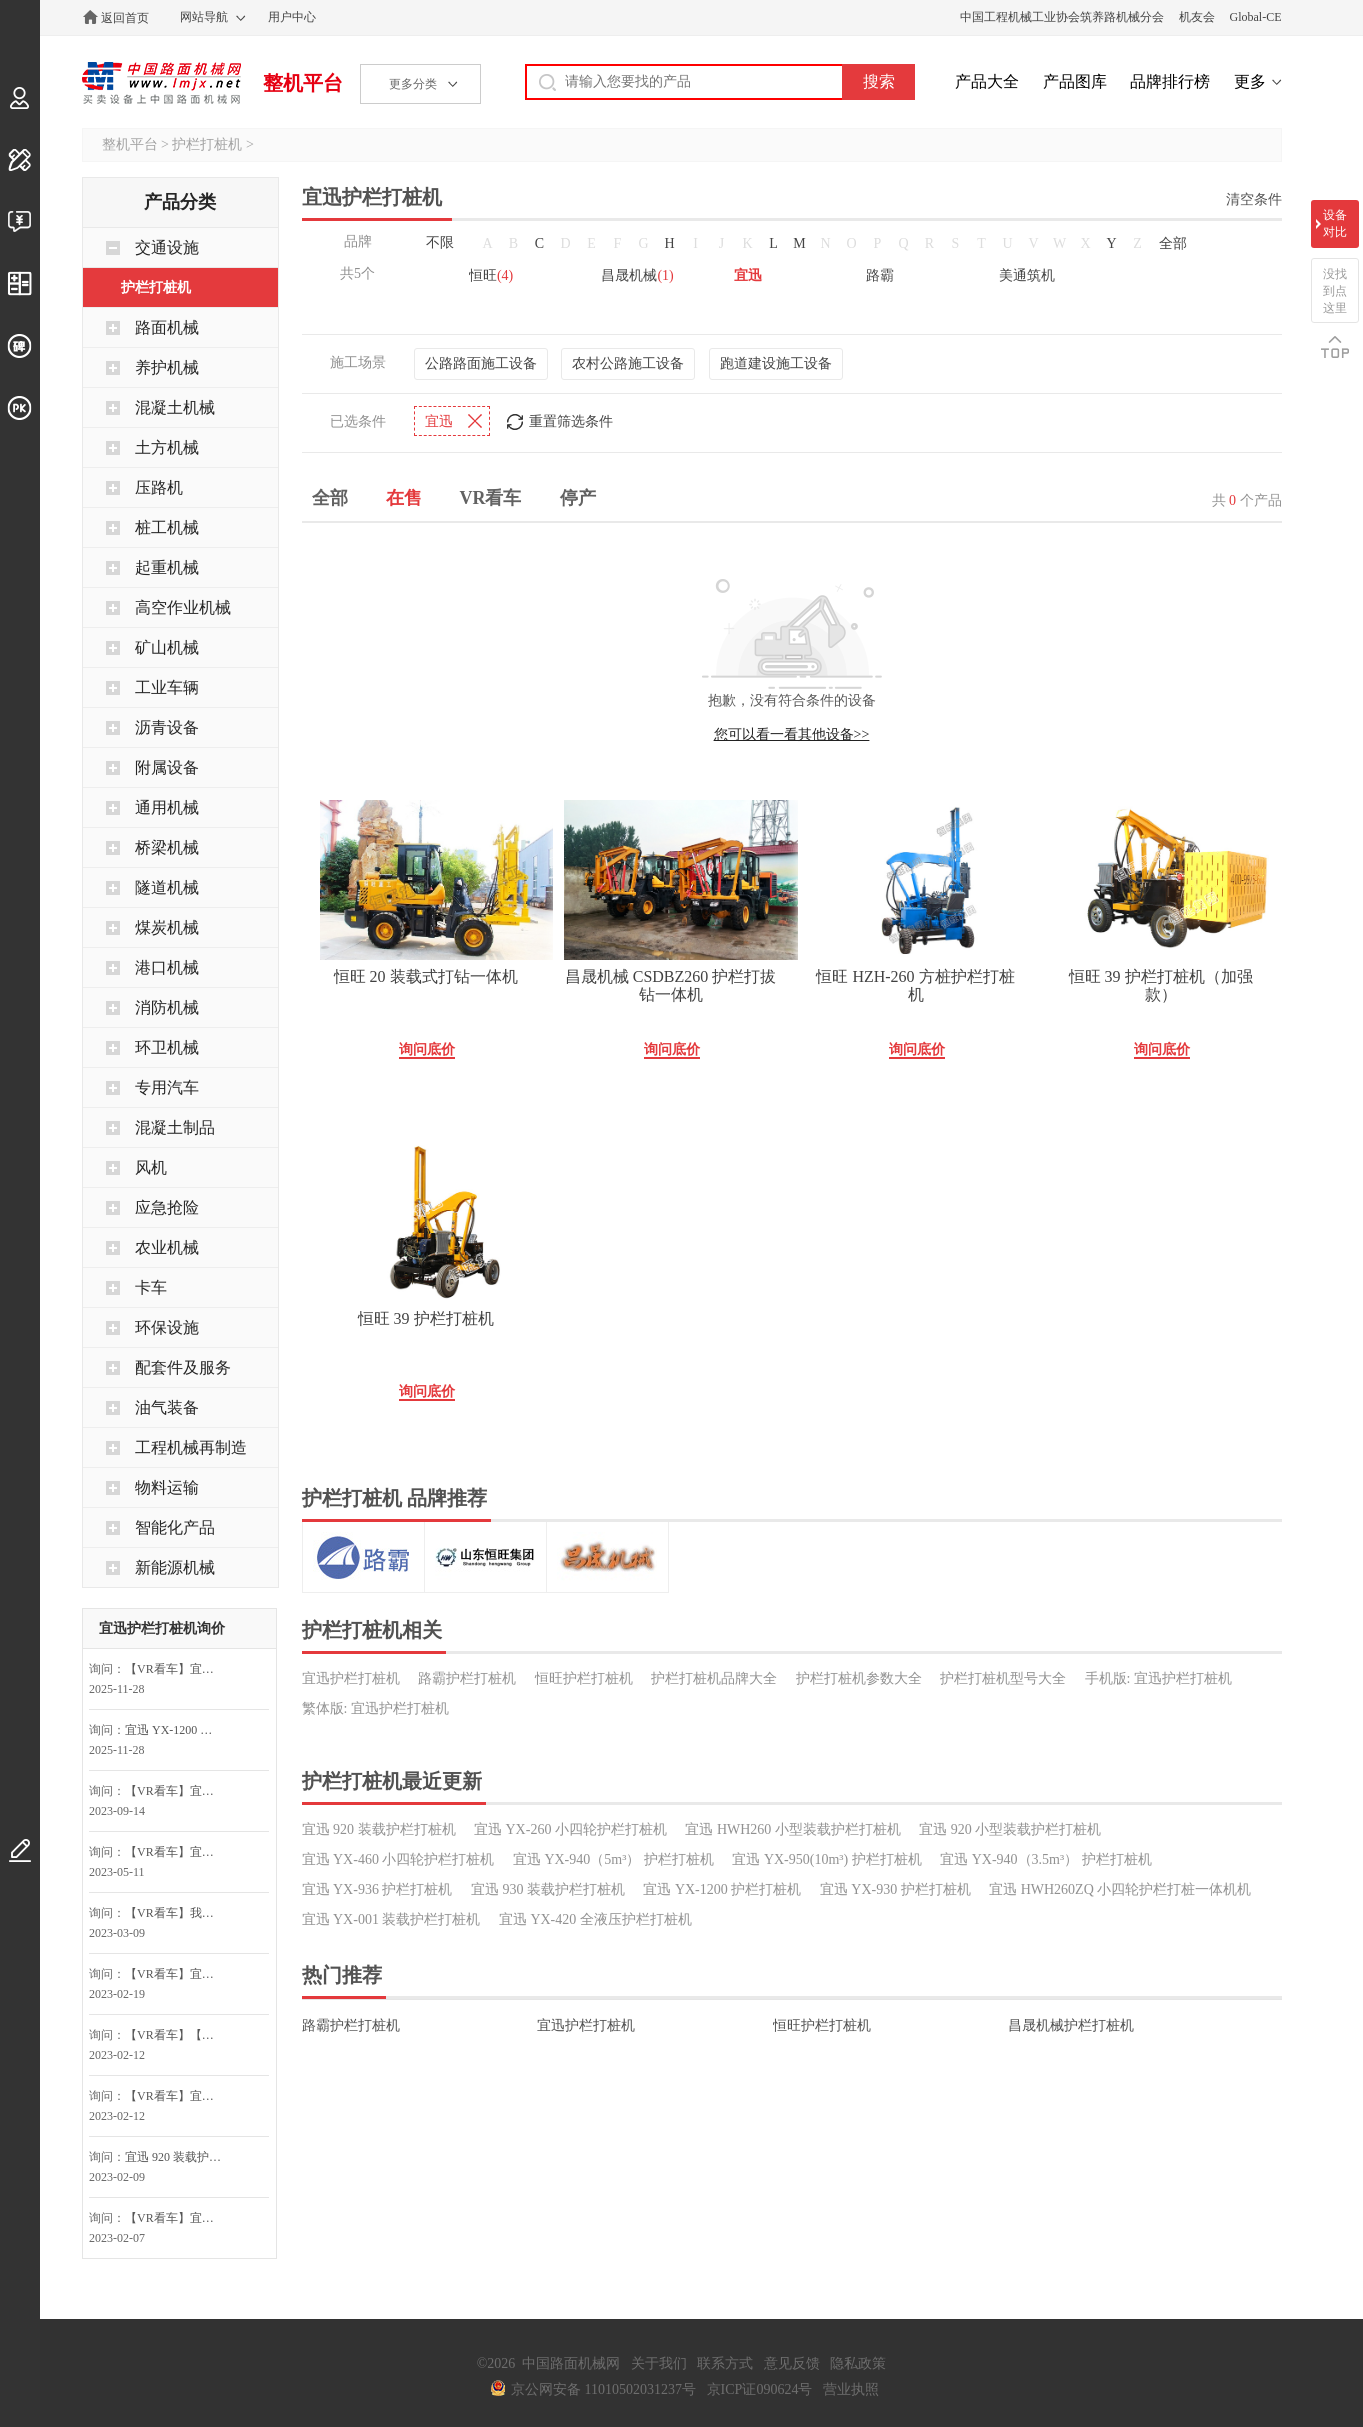 This screenshot has width=1363, height=2427. What do you see at coordinates (167, 1487) in the screenshot?
I see `物料运输` at bounding box center [167, 1487].